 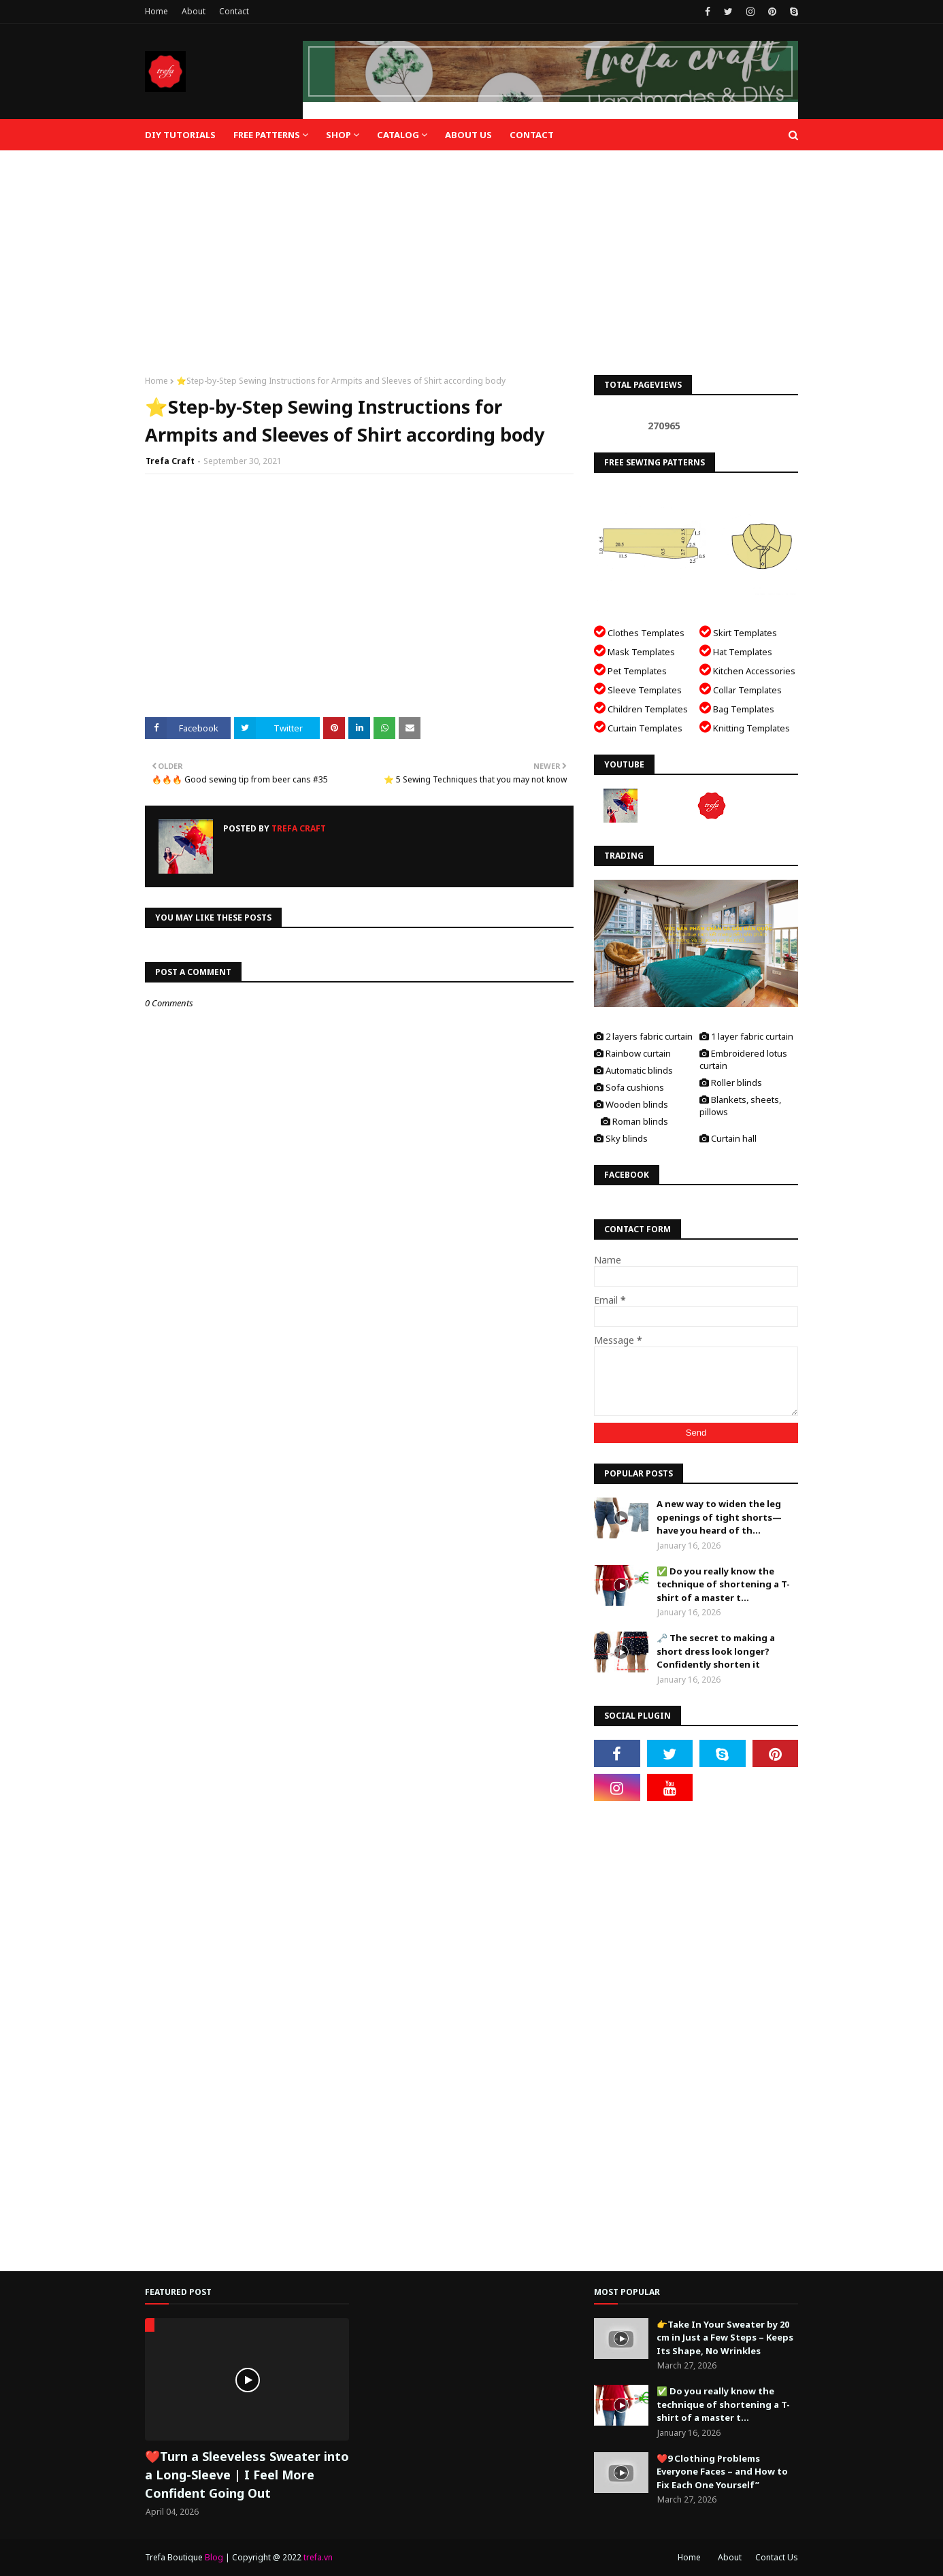 I want to click on Trefa Craft, so click(x=170, y=461).